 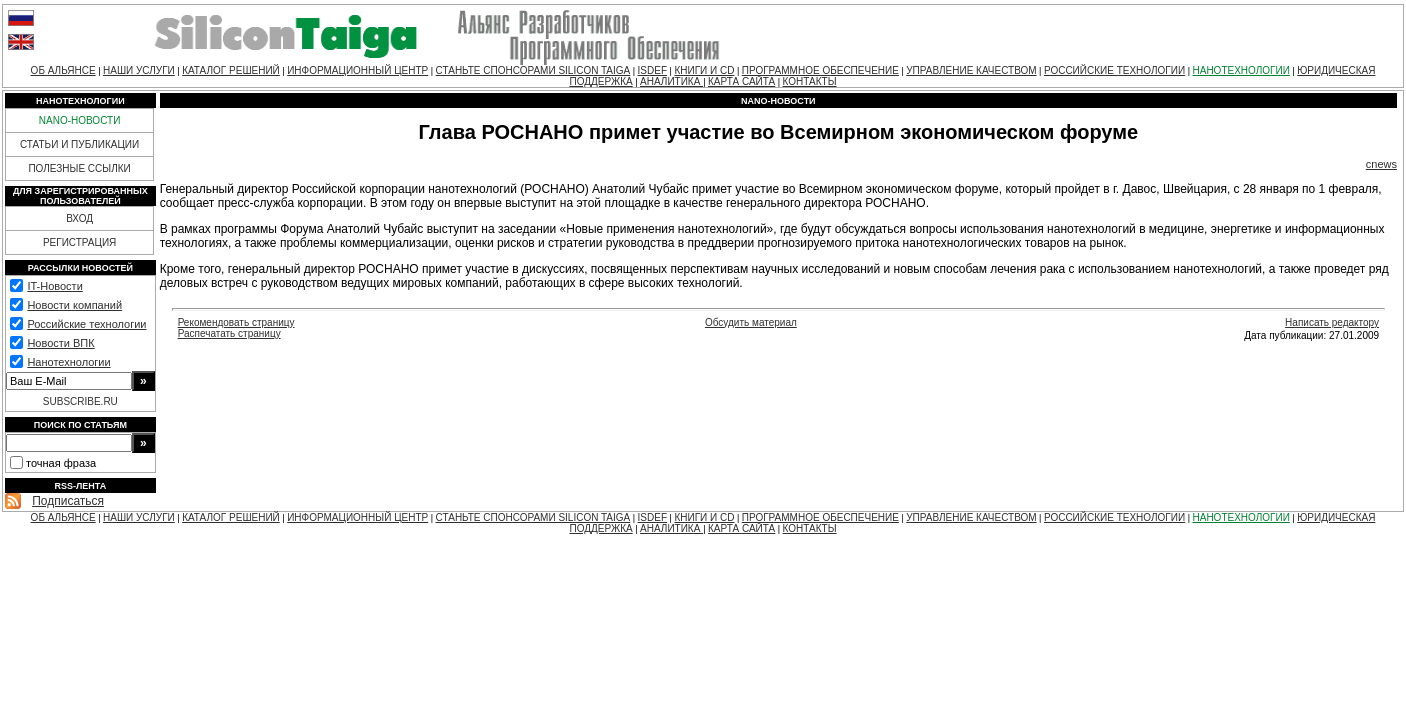 I want to click on ISDEF, so click(x=652, y=70).